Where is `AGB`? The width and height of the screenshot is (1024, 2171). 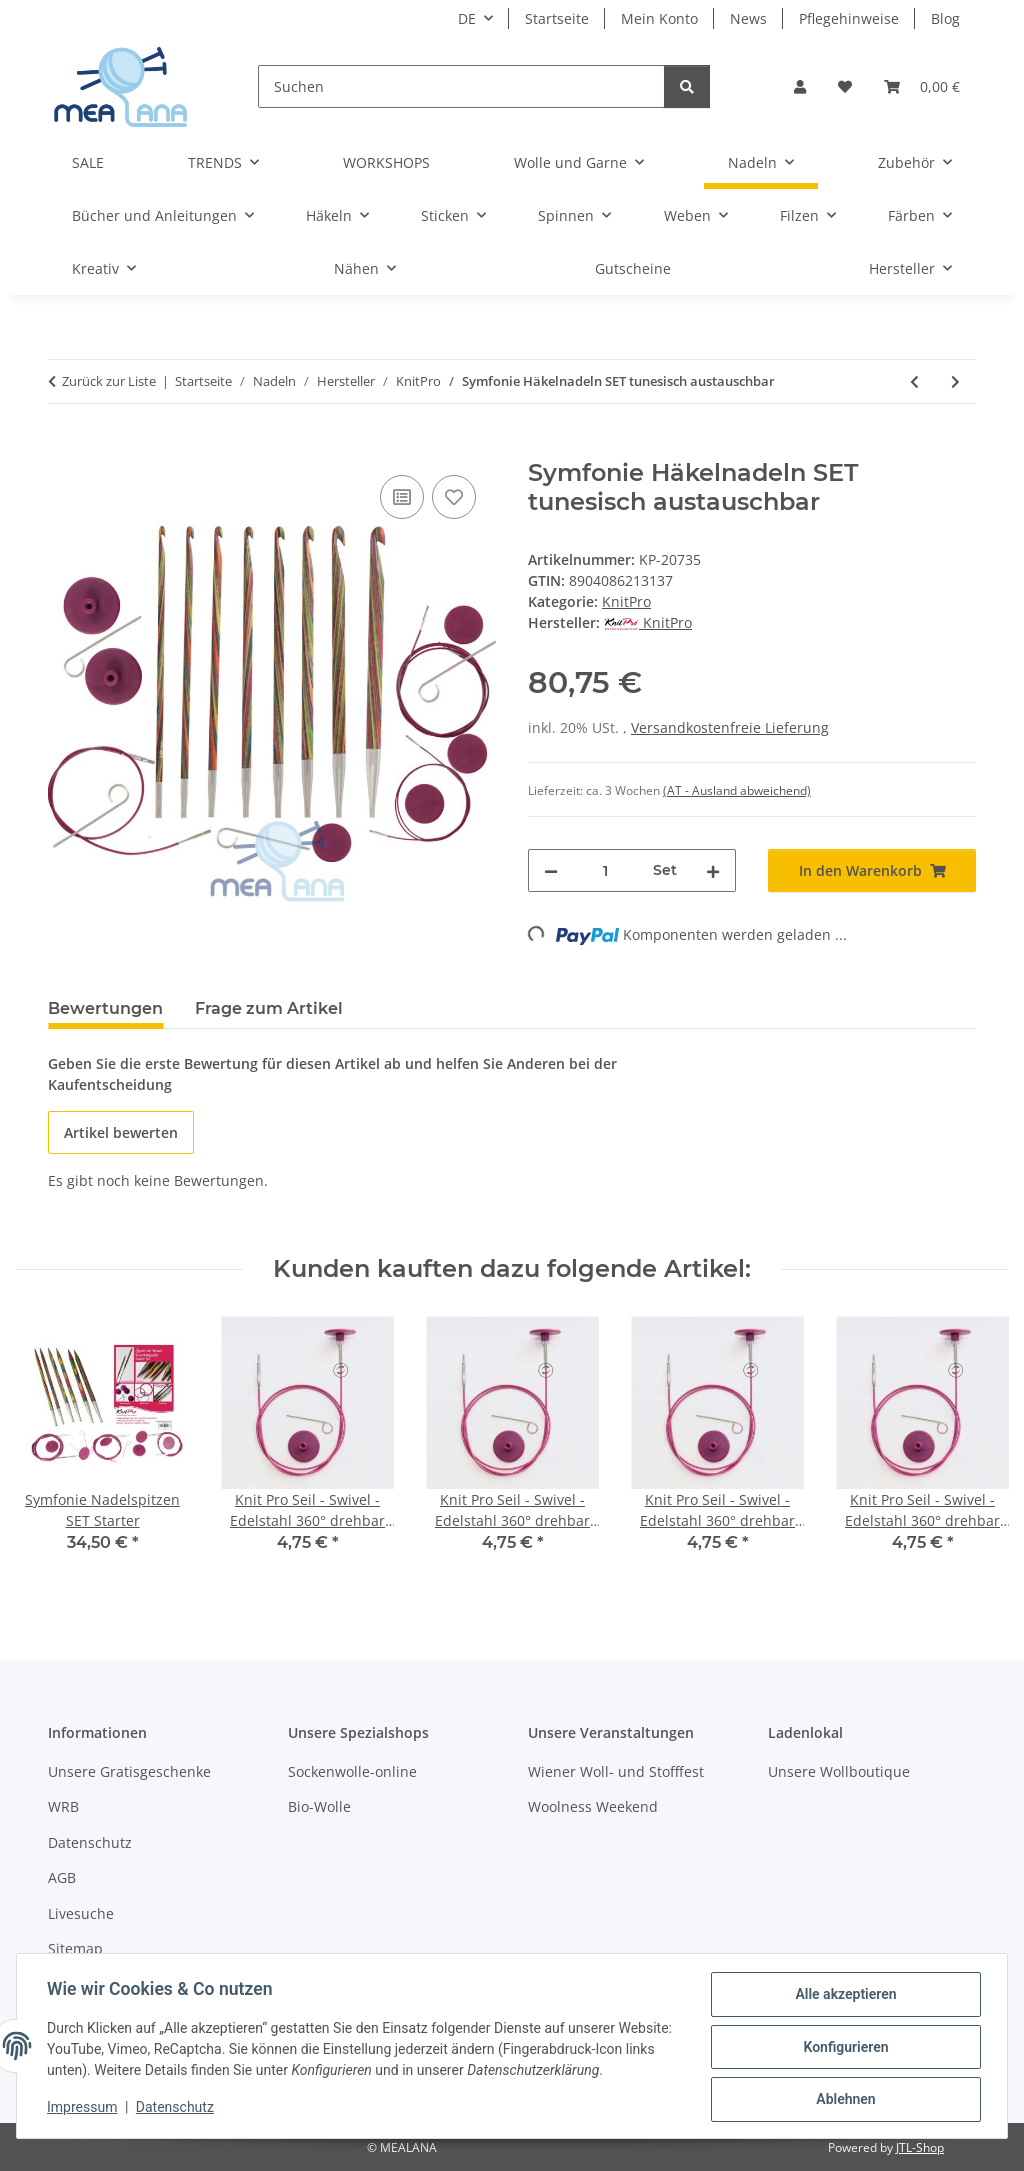 AGB is located at coordinates (62, 1877).